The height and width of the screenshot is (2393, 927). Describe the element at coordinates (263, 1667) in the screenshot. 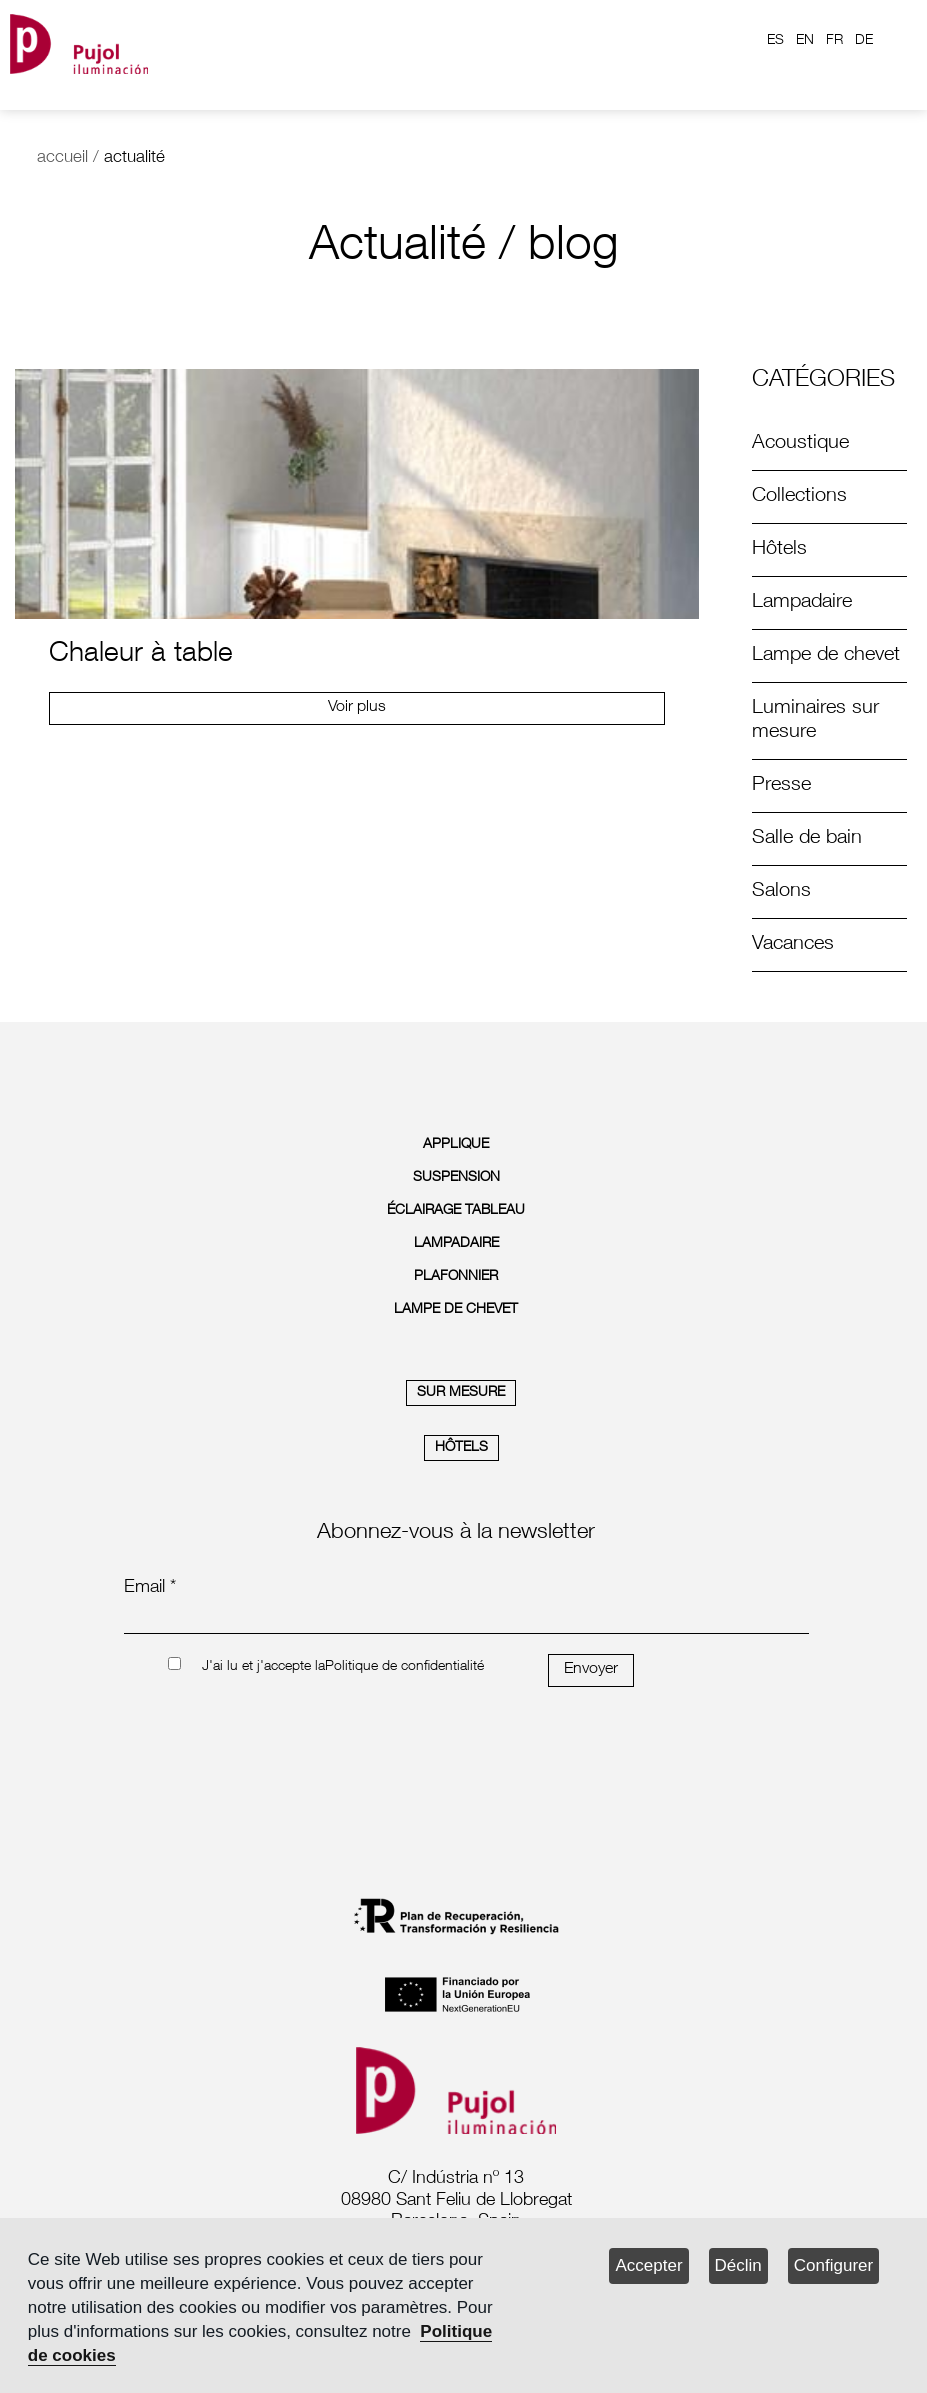

I see `J'ai lu et j'accepte la` at that location.